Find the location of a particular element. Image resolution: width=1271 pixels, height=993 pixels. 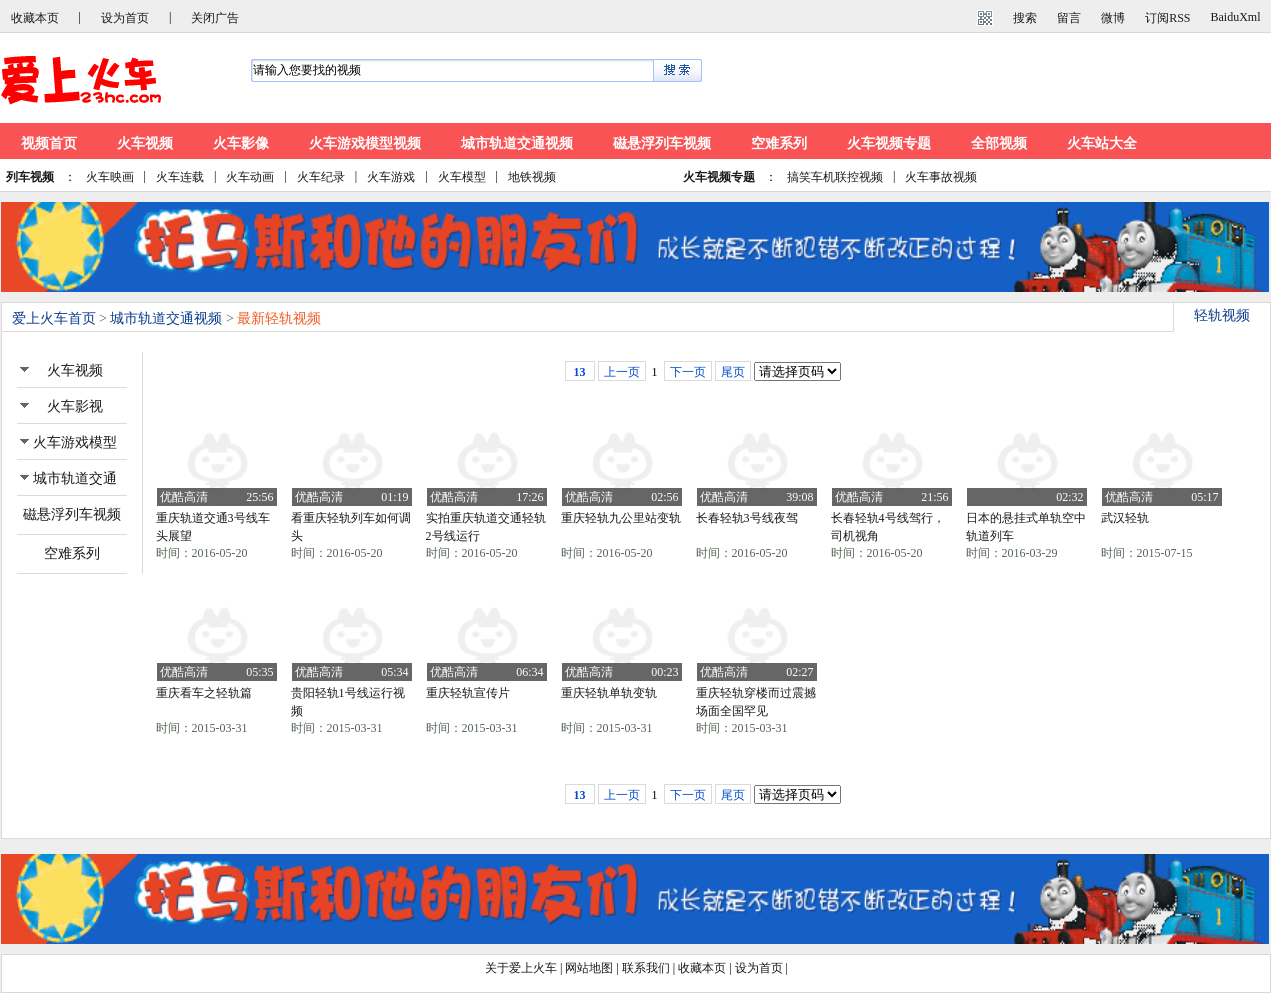

重庆轻轨九公里站变轨 is located at coordinates (621, 518).